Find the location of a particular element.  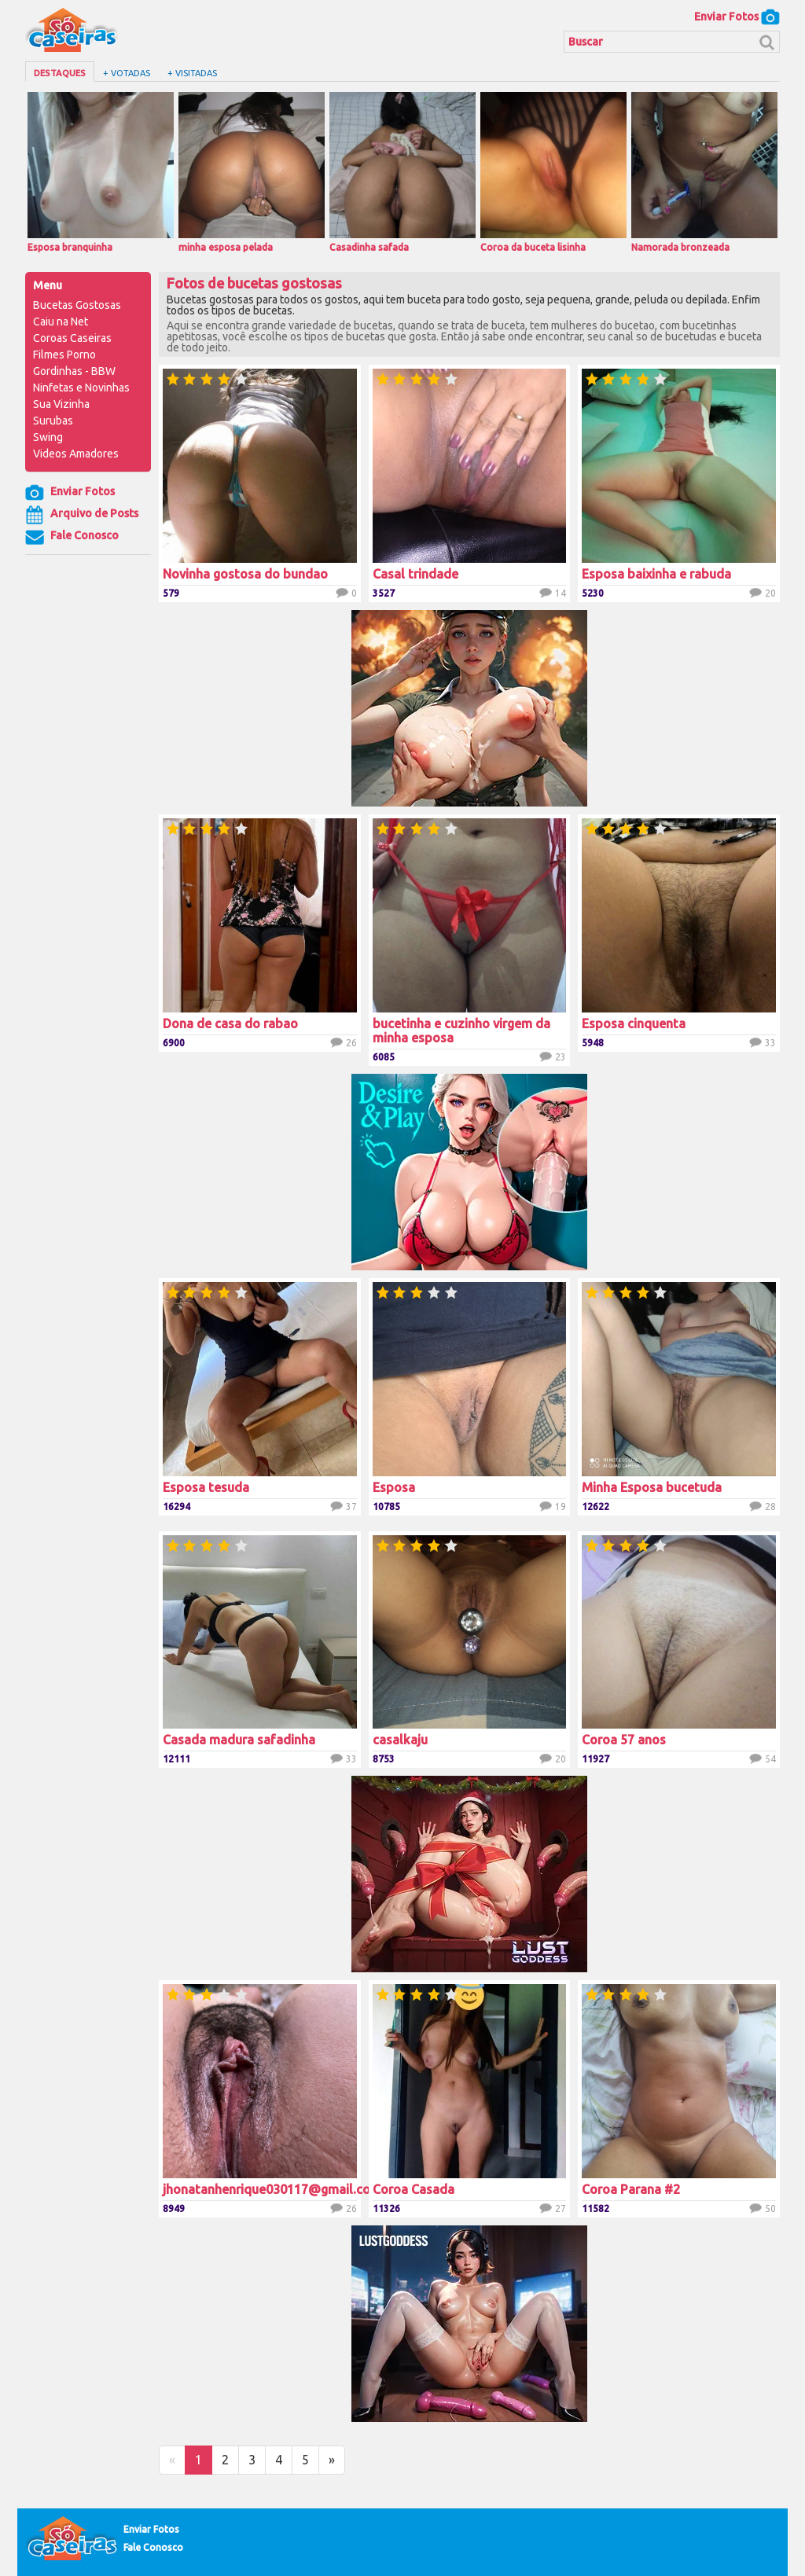

Arquivo de Posts is located at coordinates (81, 514).